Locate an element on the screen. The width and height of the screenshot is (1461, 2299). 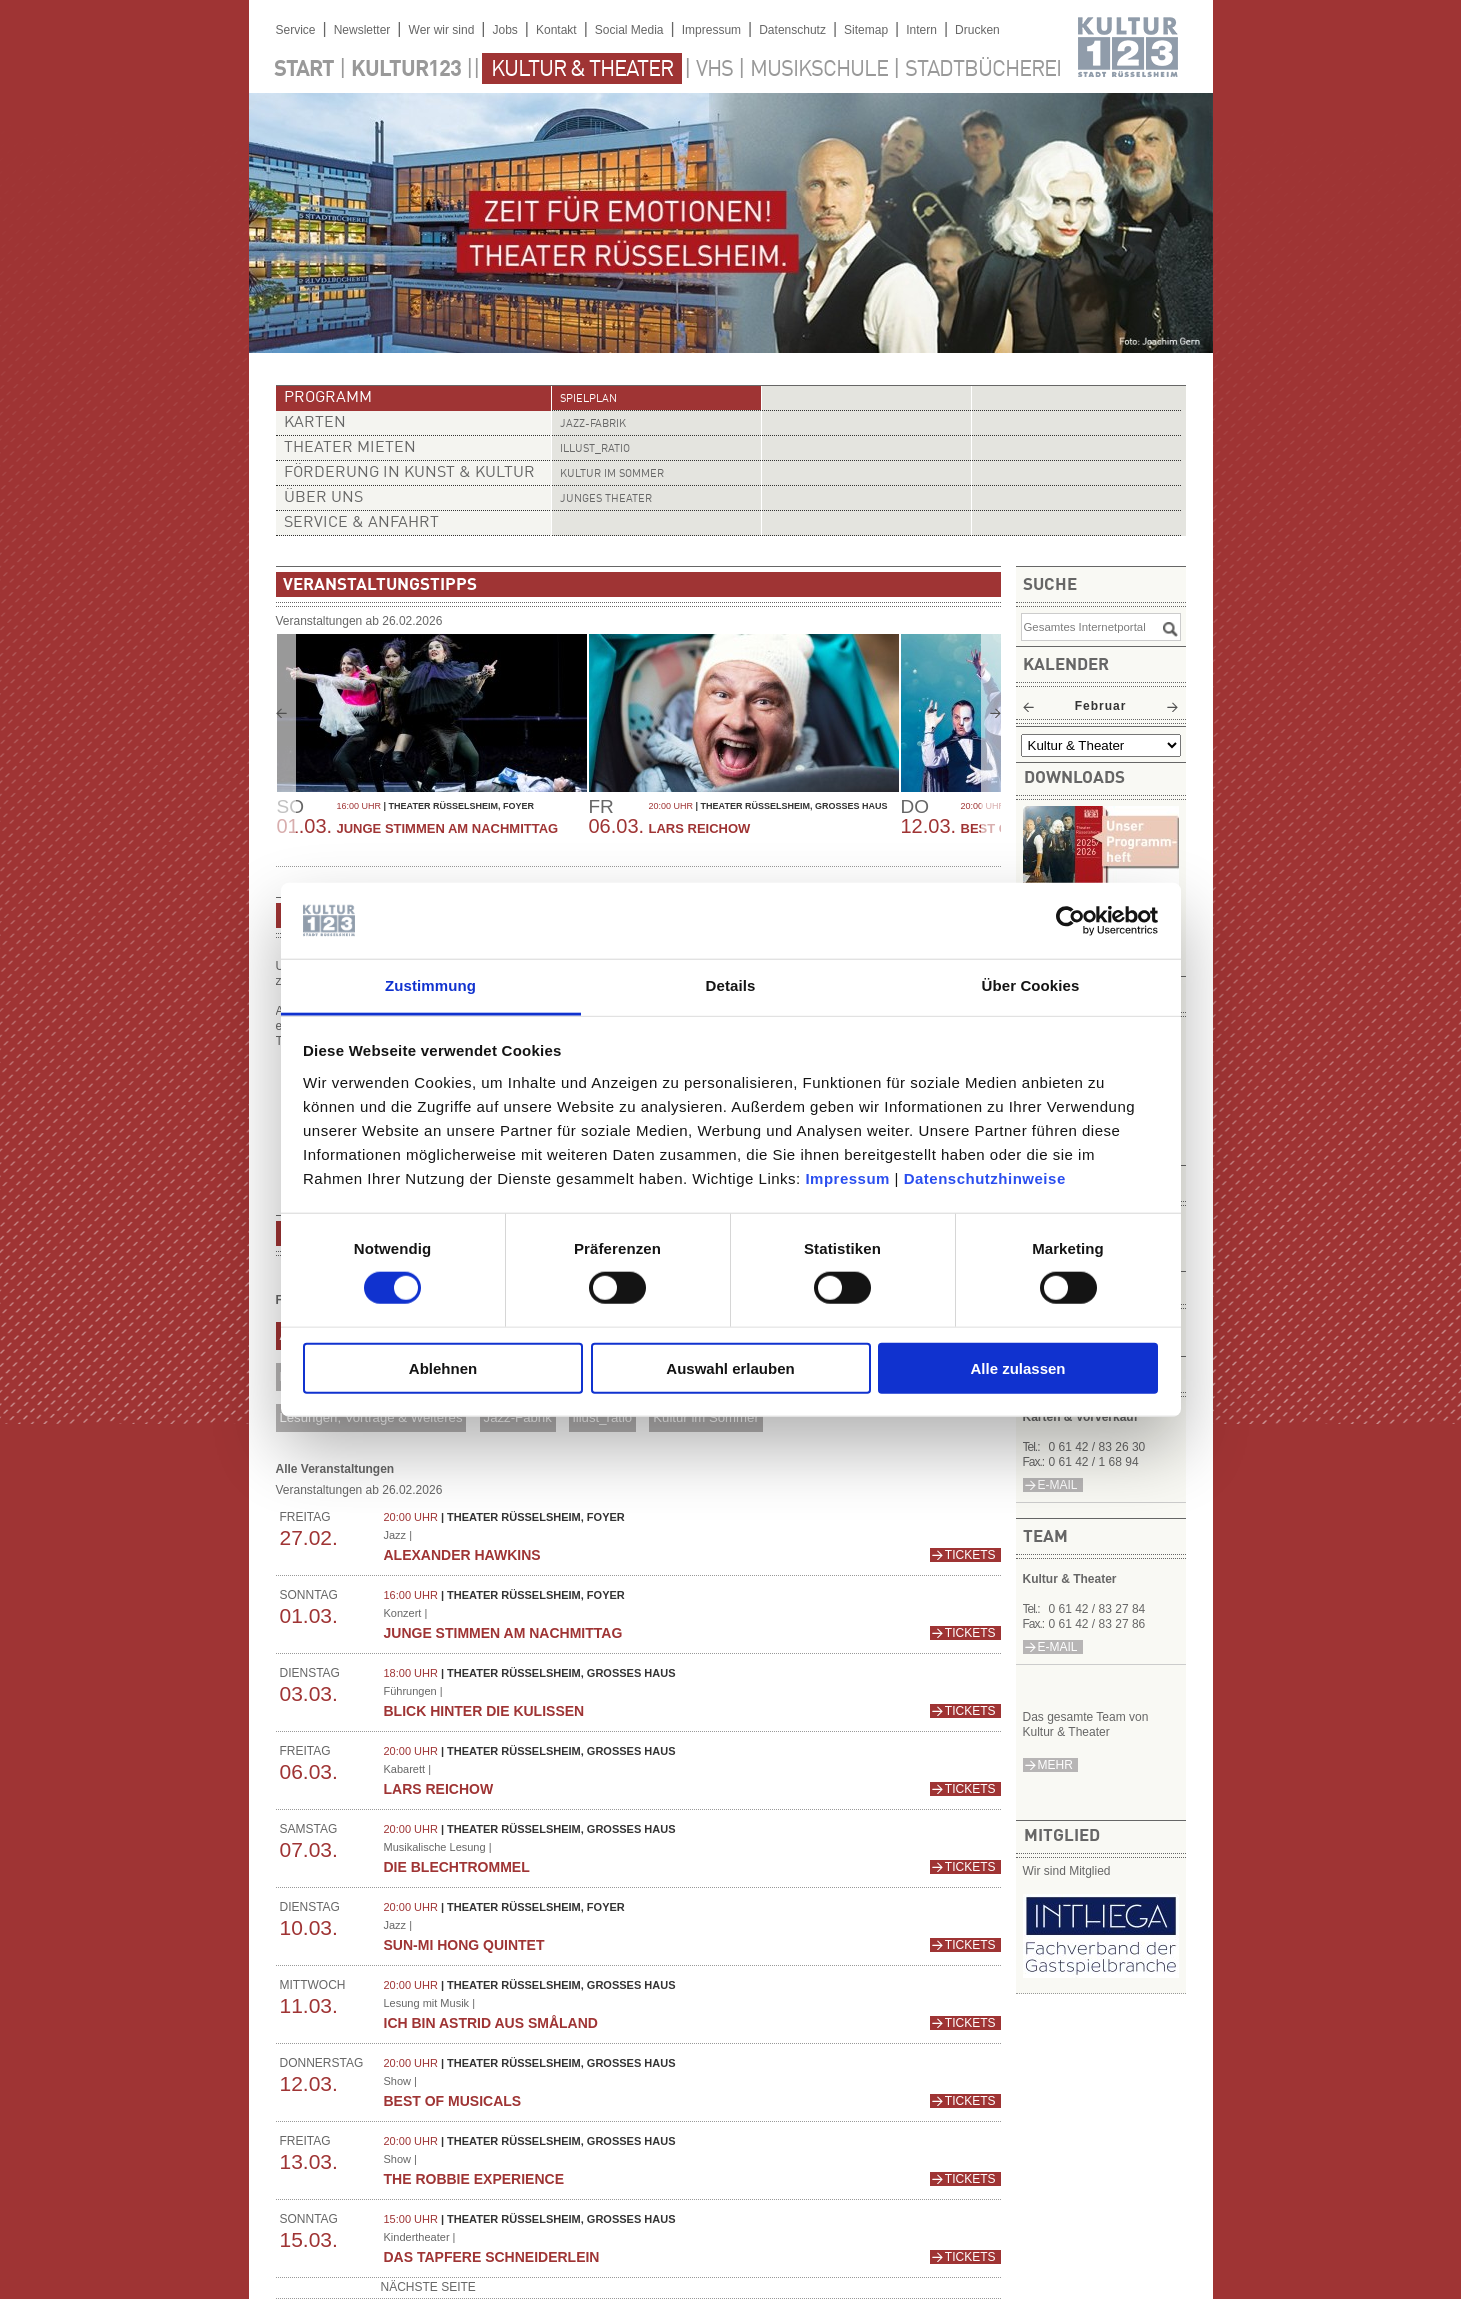
Junge Stimmen am Nachmittag is located at coordinates (448, 828).